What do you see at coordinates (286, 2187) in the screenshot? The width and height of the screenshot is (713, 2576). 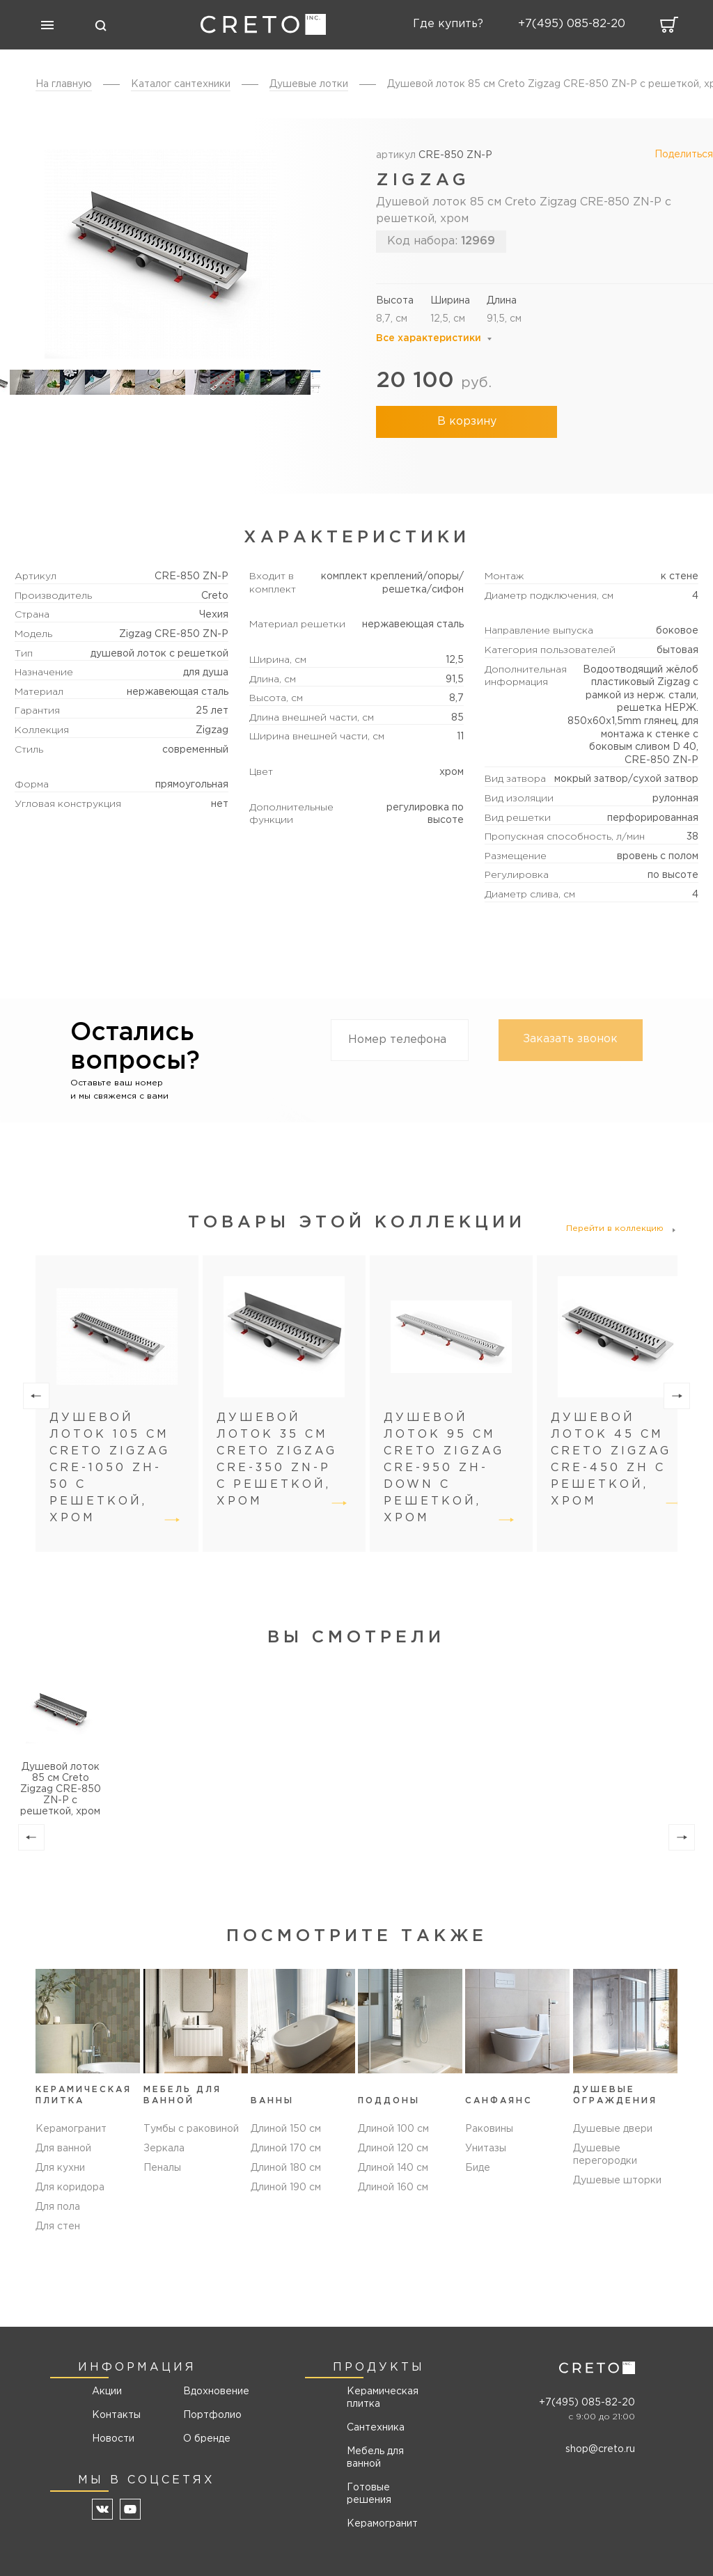 I see `Длиной 190 см` at bounding box center [286, 2187].